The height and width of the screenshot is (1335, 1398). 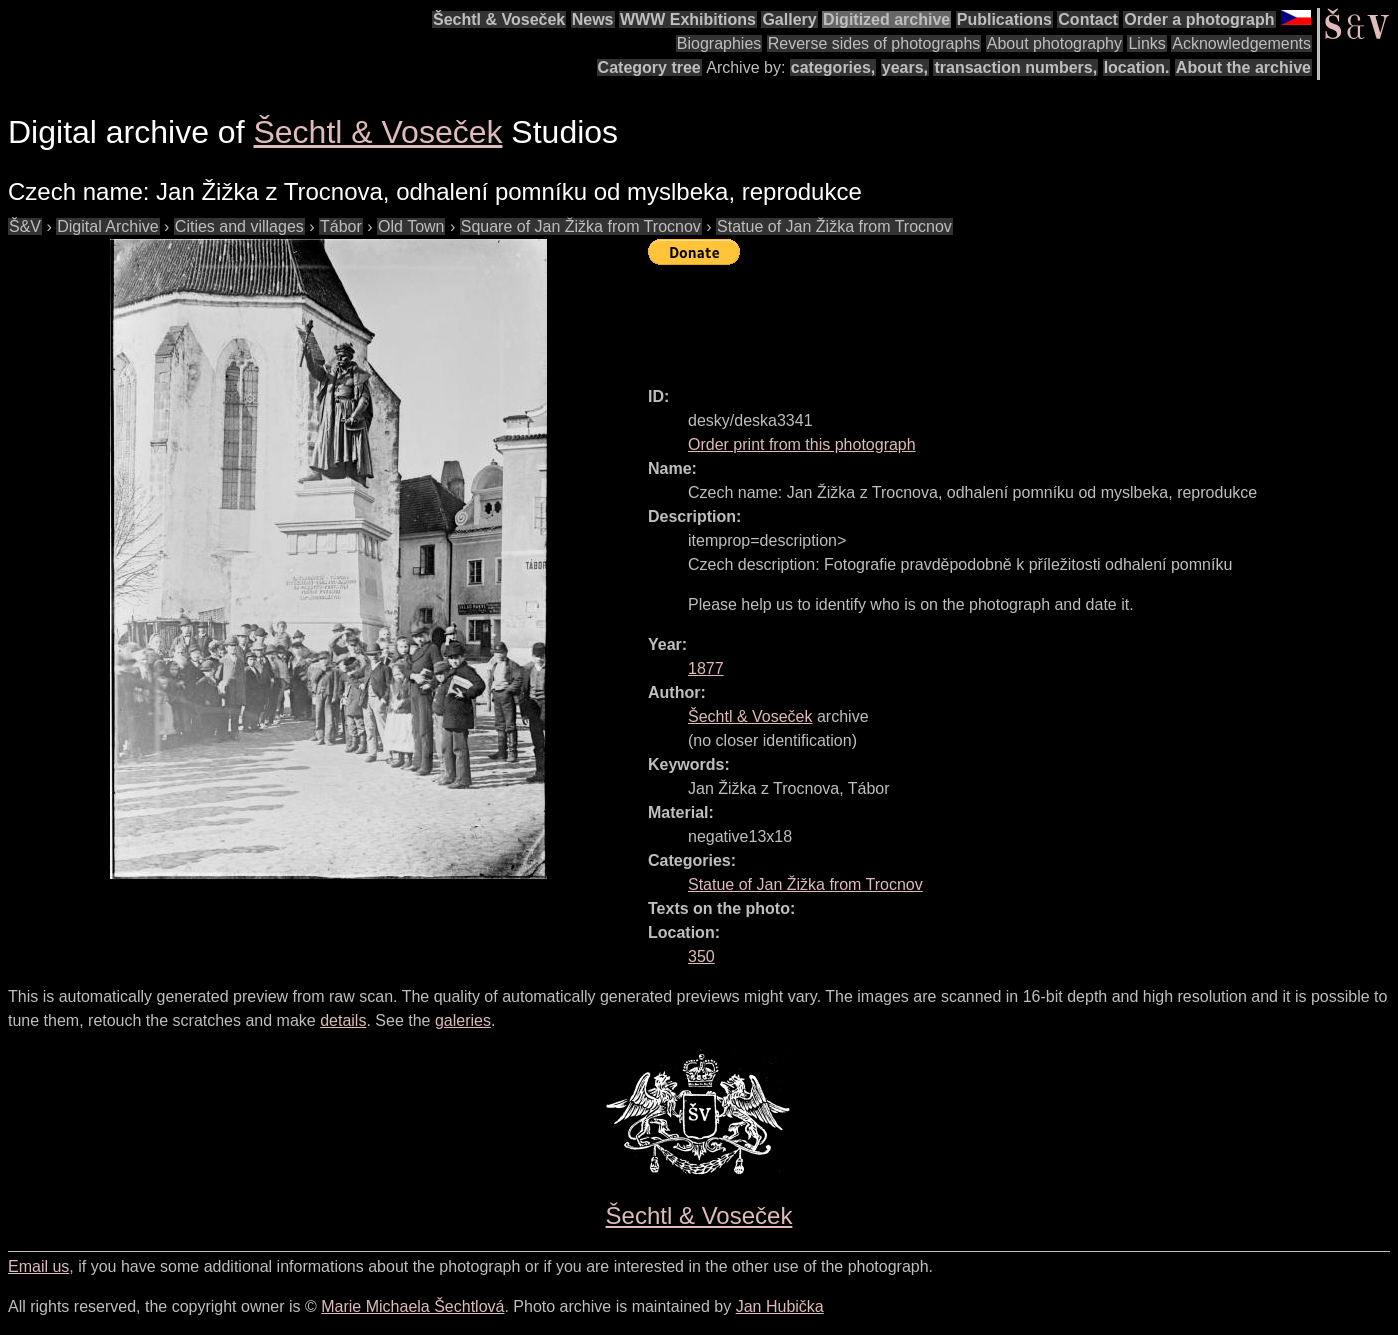 What do you see at coordinates (1243, 67) in the screenshot?
I see `About the archive` at bounding box center [1243, 67].